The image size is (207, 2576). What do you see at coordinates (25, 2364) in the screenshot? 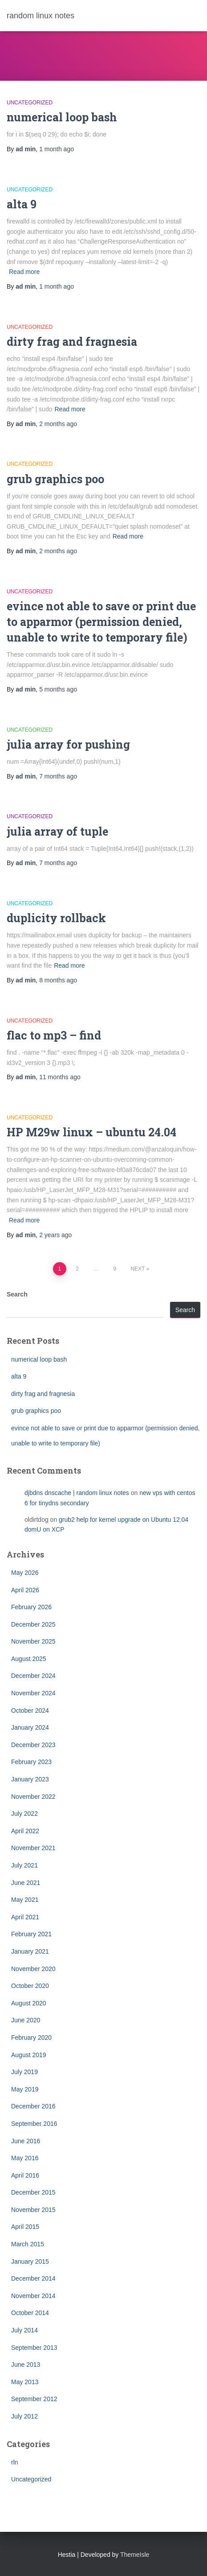
I see `June 2013` at bounding box center [25, 2364].